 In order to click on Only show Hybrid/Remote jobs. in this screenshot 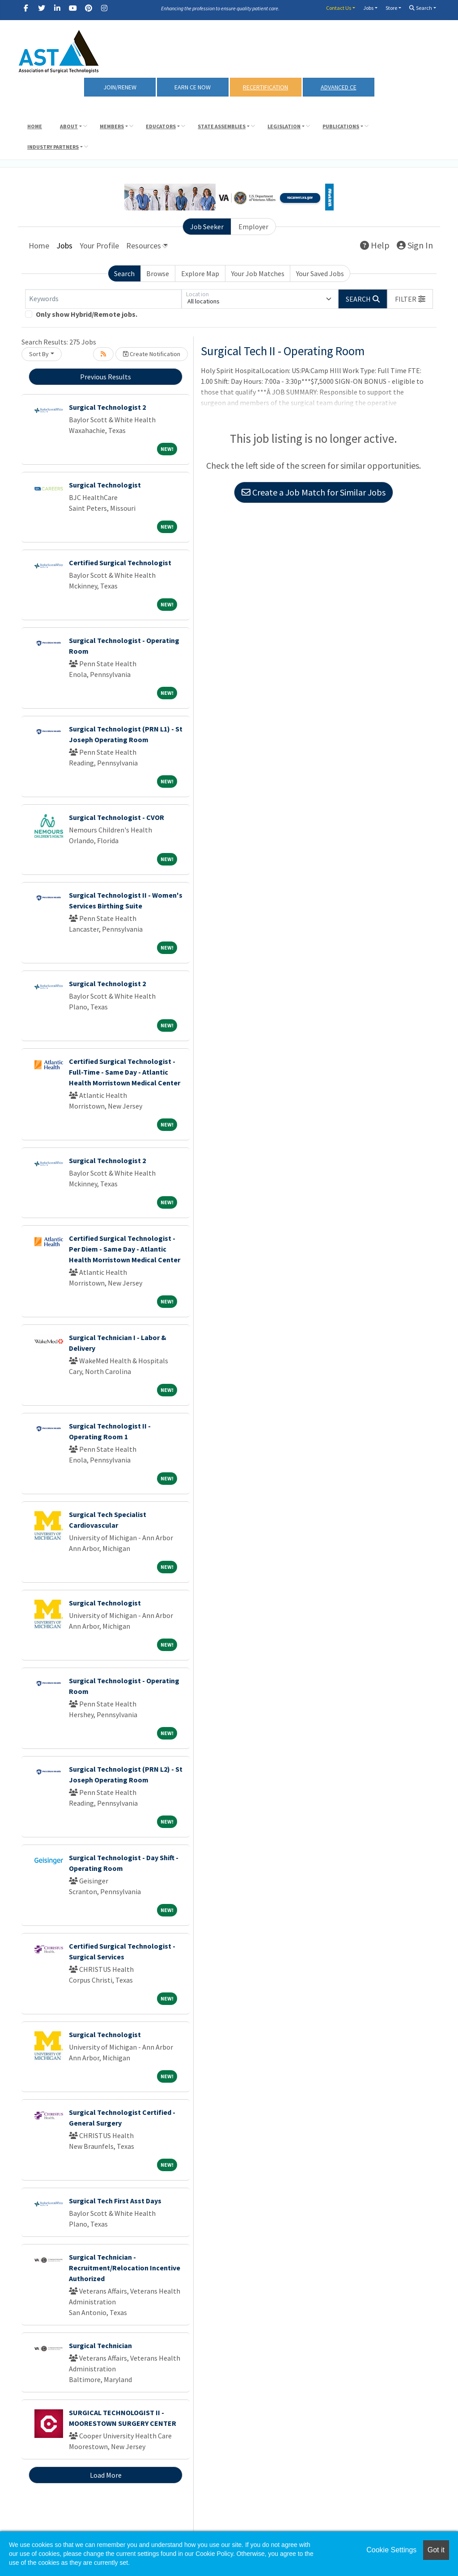, I will do `click(86, 314)`.